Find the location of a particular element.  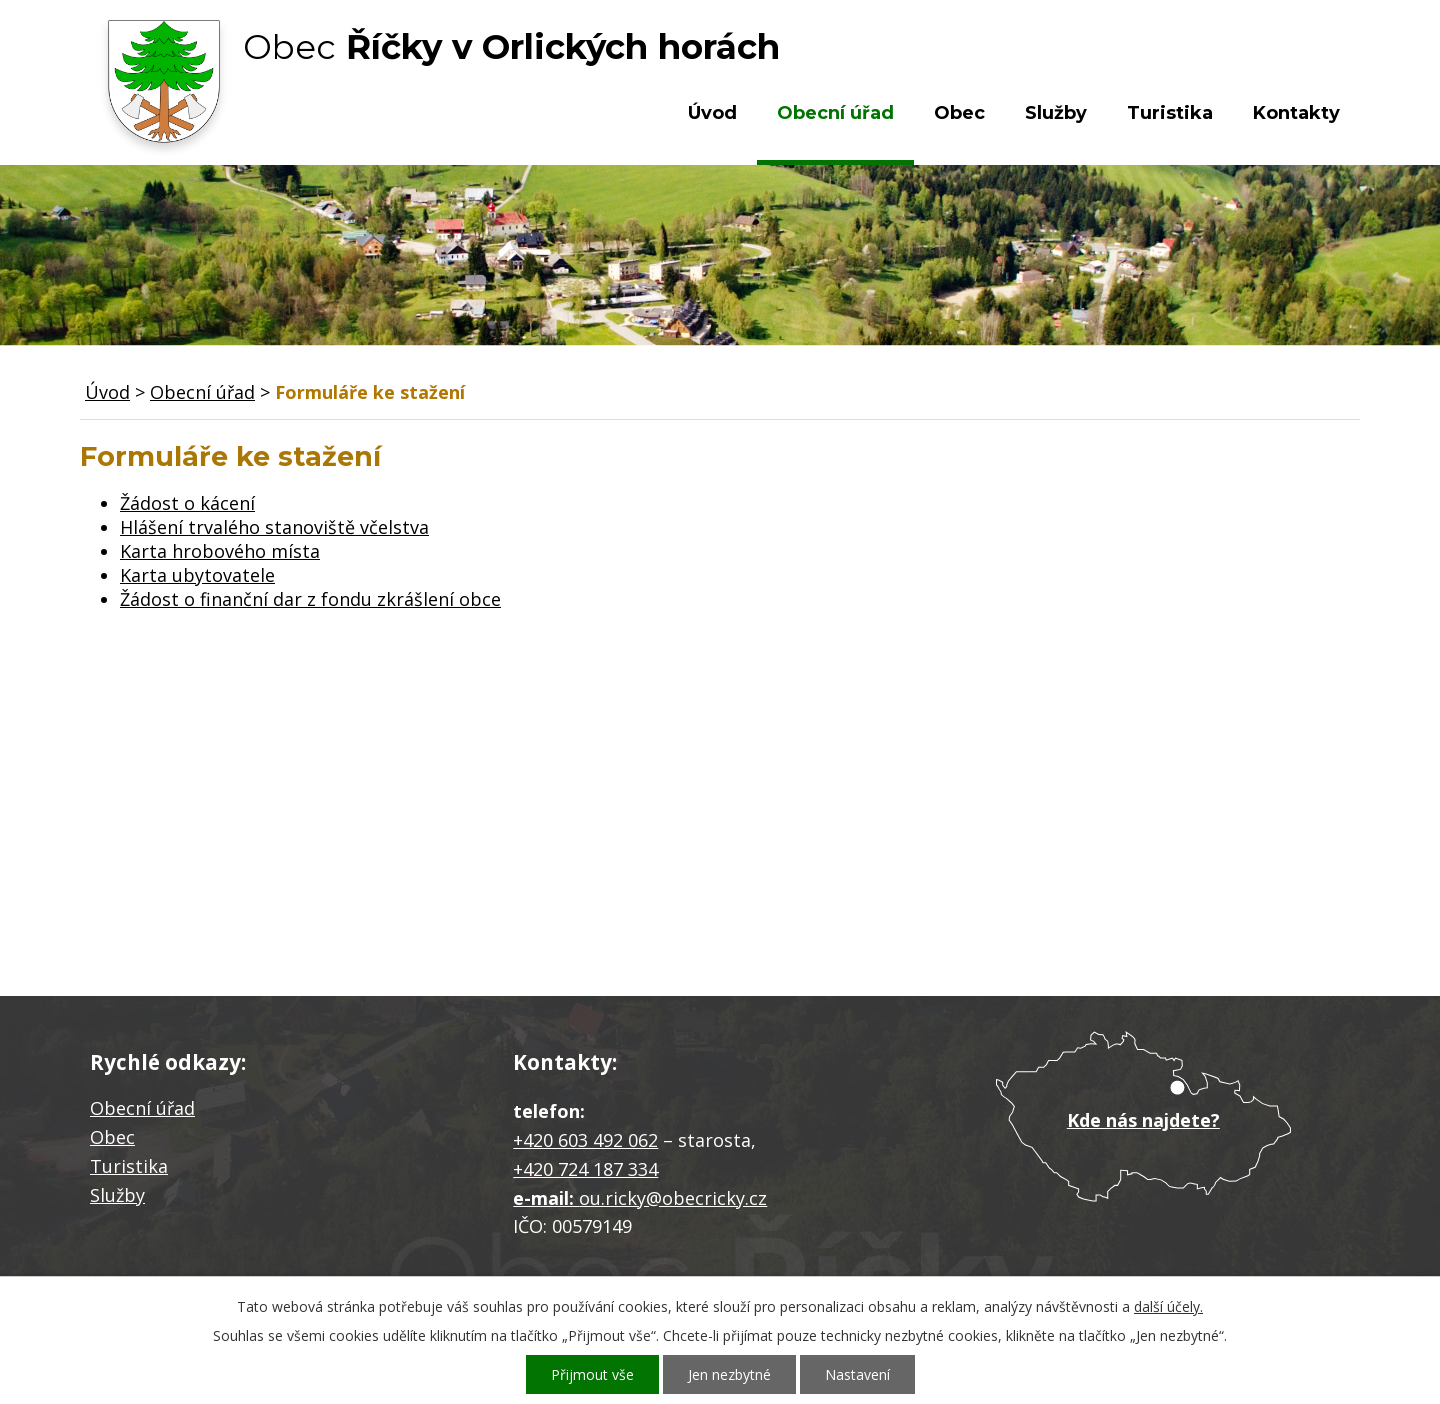

Obec is located at coordinates (959, 113).